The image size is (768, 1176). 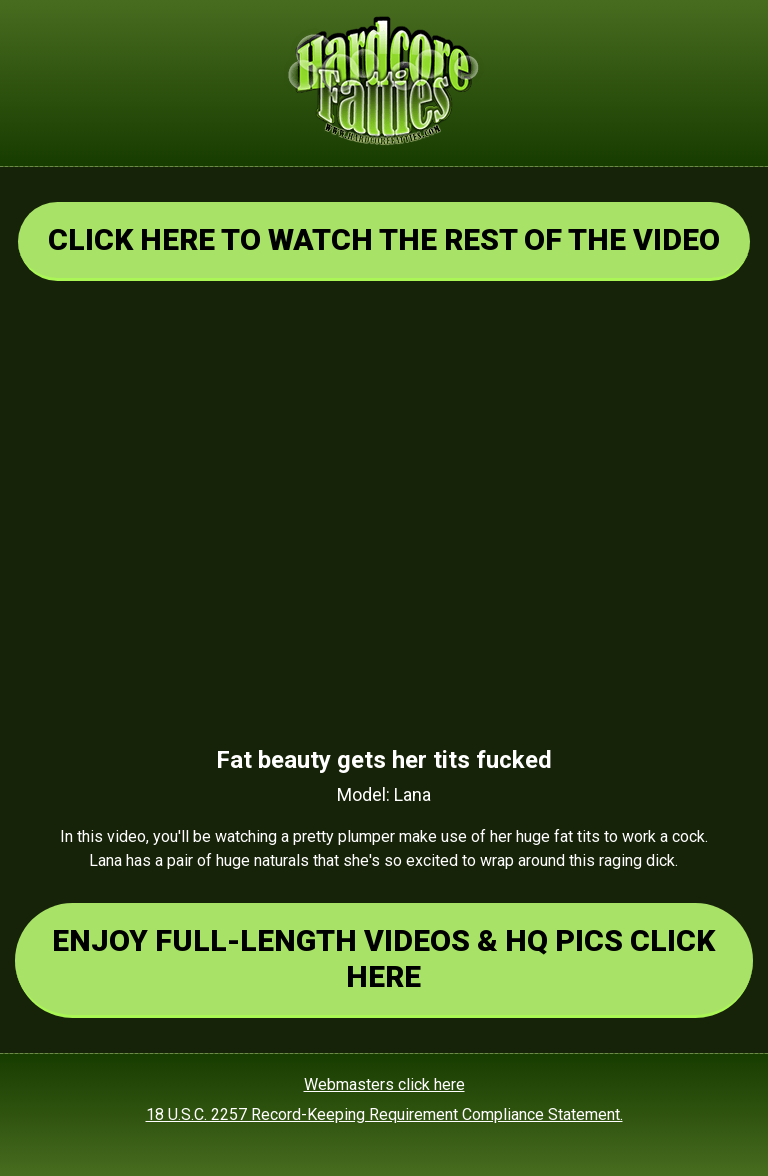 What do you see at coordinates (383, 958) in the screenshot?
I see `ENJOY FULL-LENGTH VIDEOS & HQ PICS CLICK HERE` at bounding box center [383, 958].